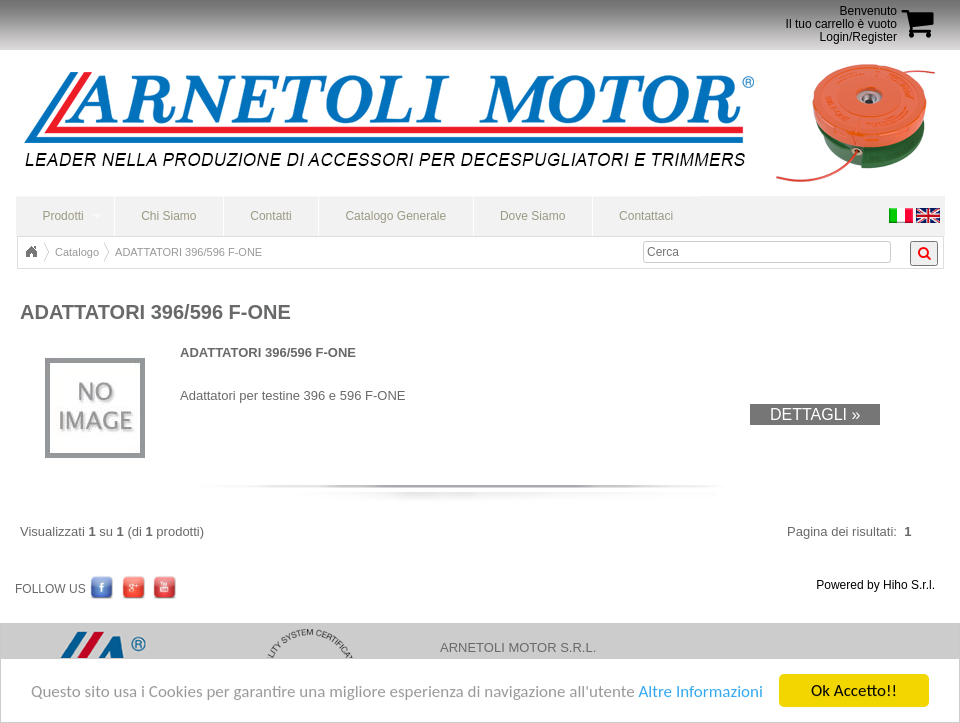 This screenshot has height=723, width=960. Describe the element at coordinates (858, 37) in the screenshot. I see `Login/Register` at that location.